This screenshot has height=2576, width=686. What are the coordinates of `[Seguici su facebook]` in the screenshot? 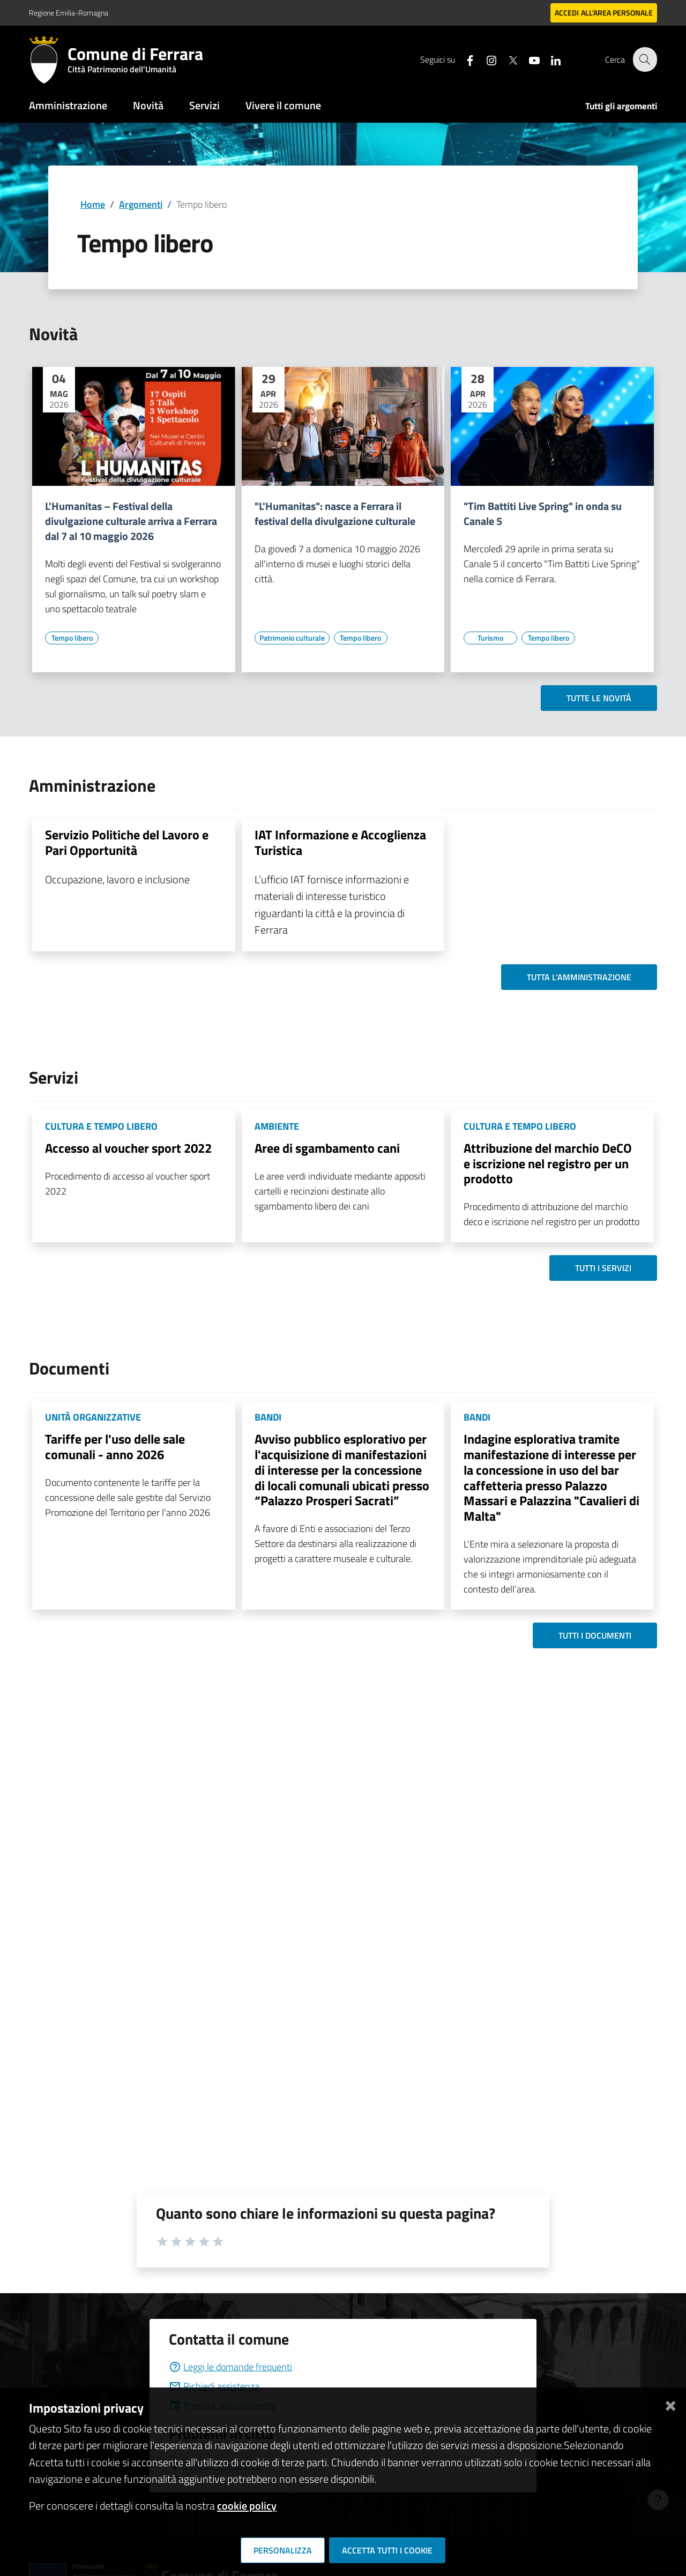 It's located at (463, 59).